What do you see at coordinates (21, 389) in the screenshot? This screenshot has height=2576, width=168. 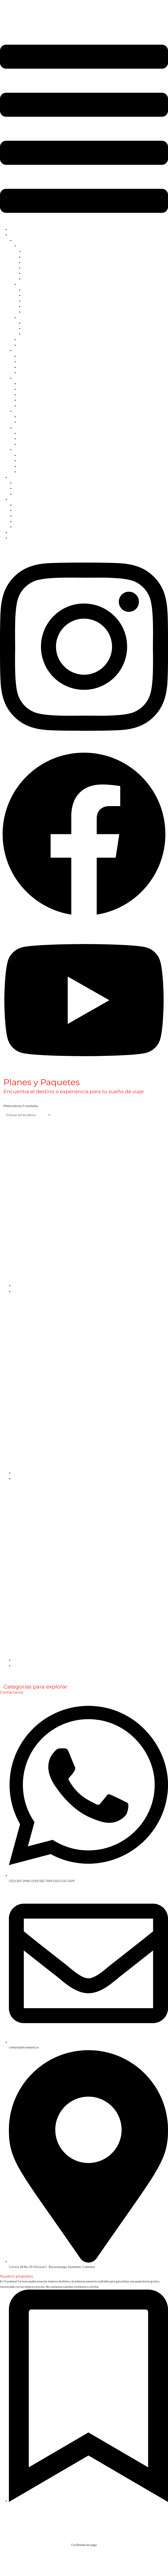 I see `Cuba` at bounding box center [21, 389].